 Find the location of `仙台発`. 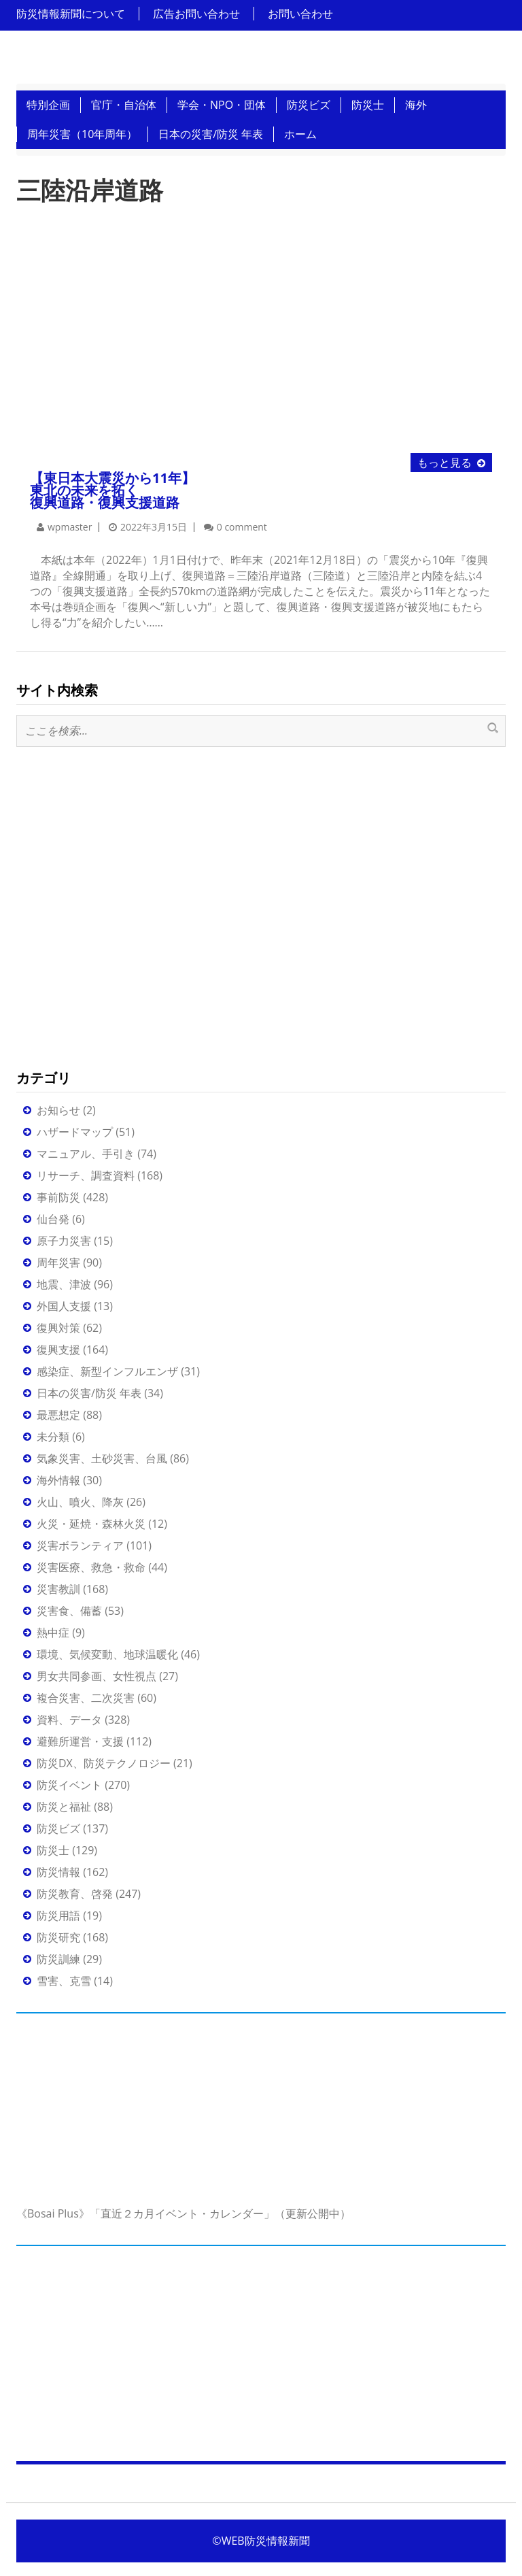

仙台発 is located at coordinates (53, 1218).